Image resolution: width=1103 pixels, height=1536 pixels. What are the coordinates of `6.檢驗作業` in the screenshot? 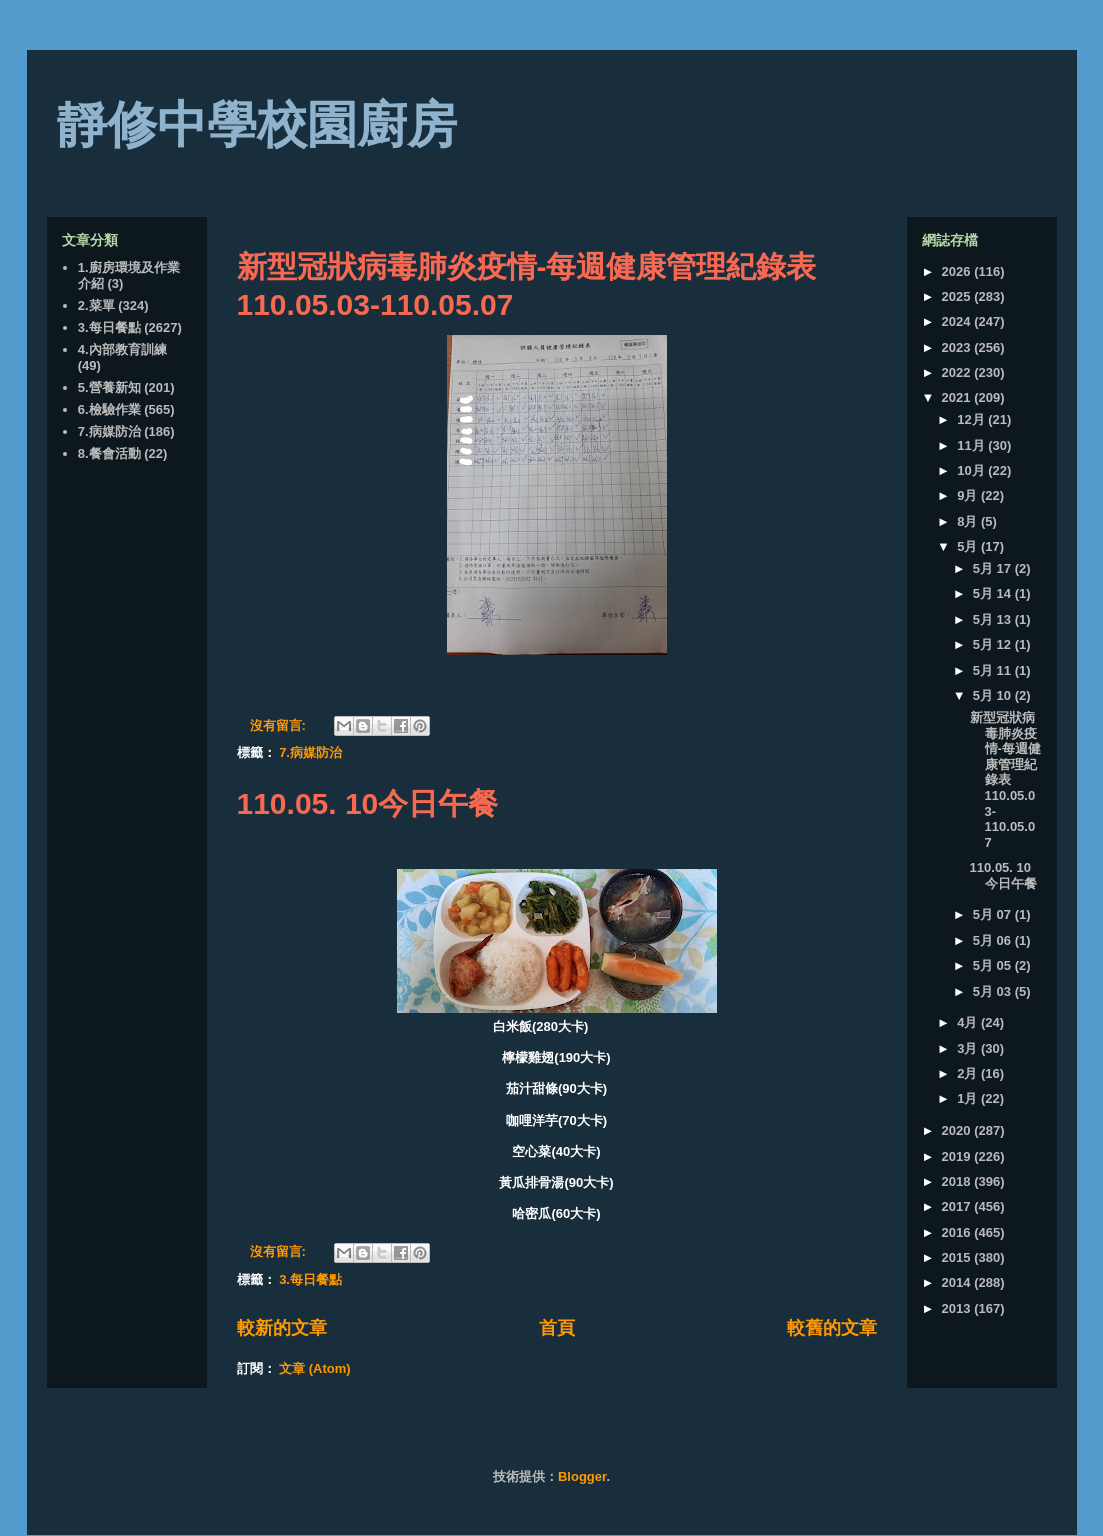 It's located at (109, 409).